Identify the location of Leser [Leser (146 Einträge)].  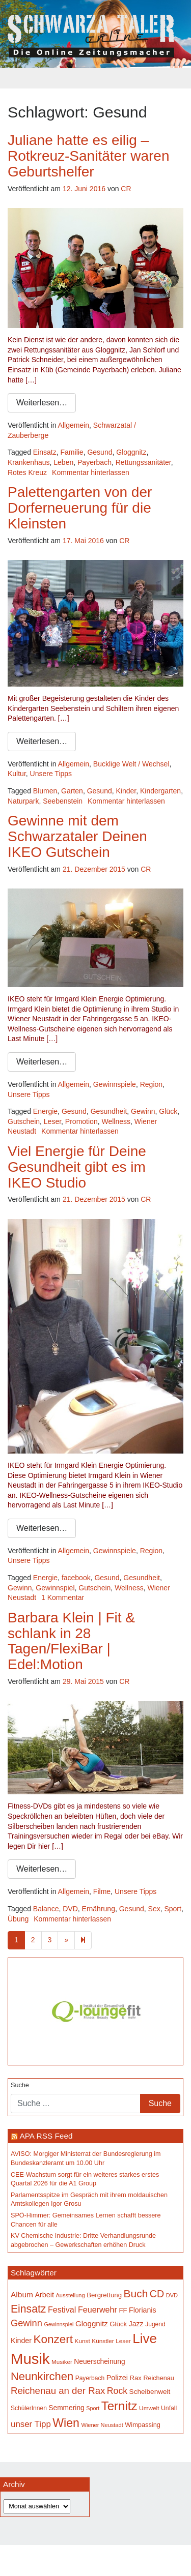
(123, 2341).